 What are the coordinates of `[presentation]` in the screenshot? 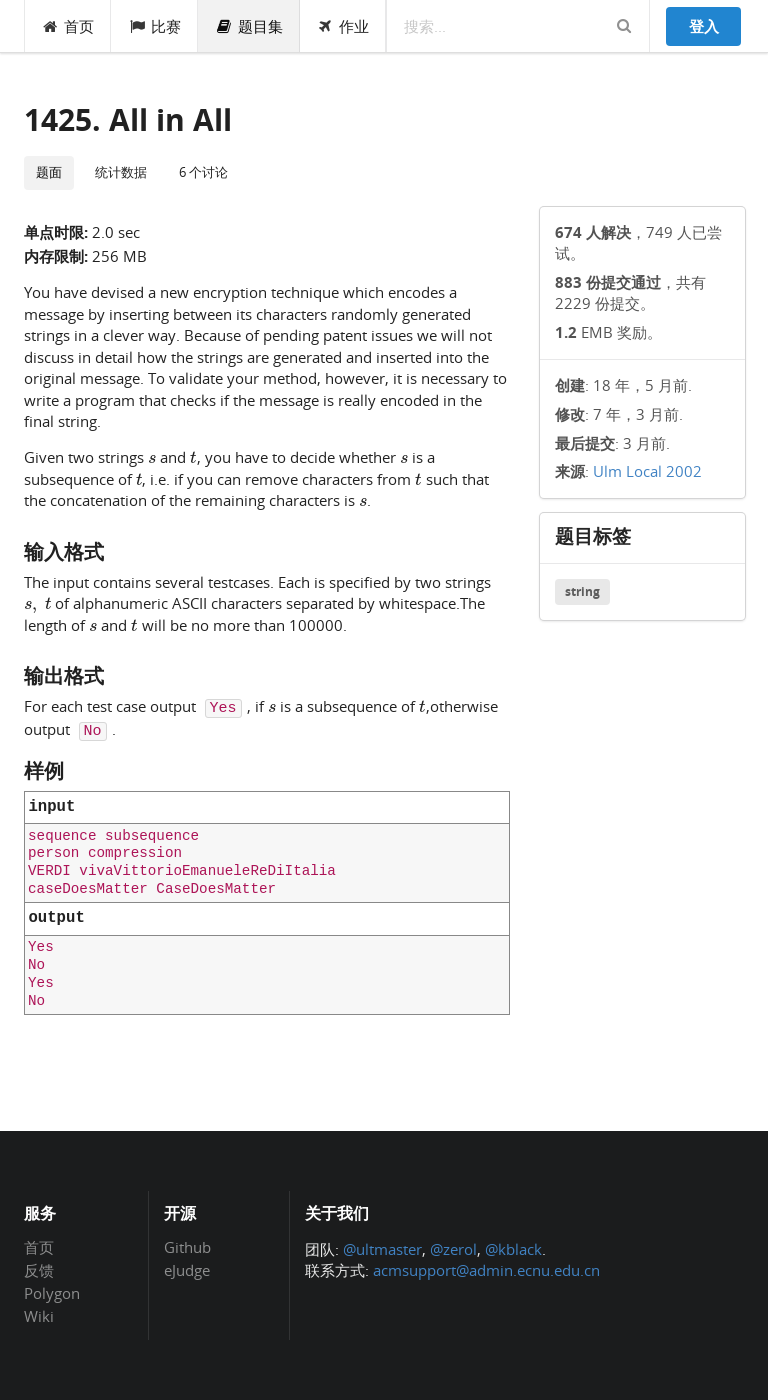 It's located at (152, 456).